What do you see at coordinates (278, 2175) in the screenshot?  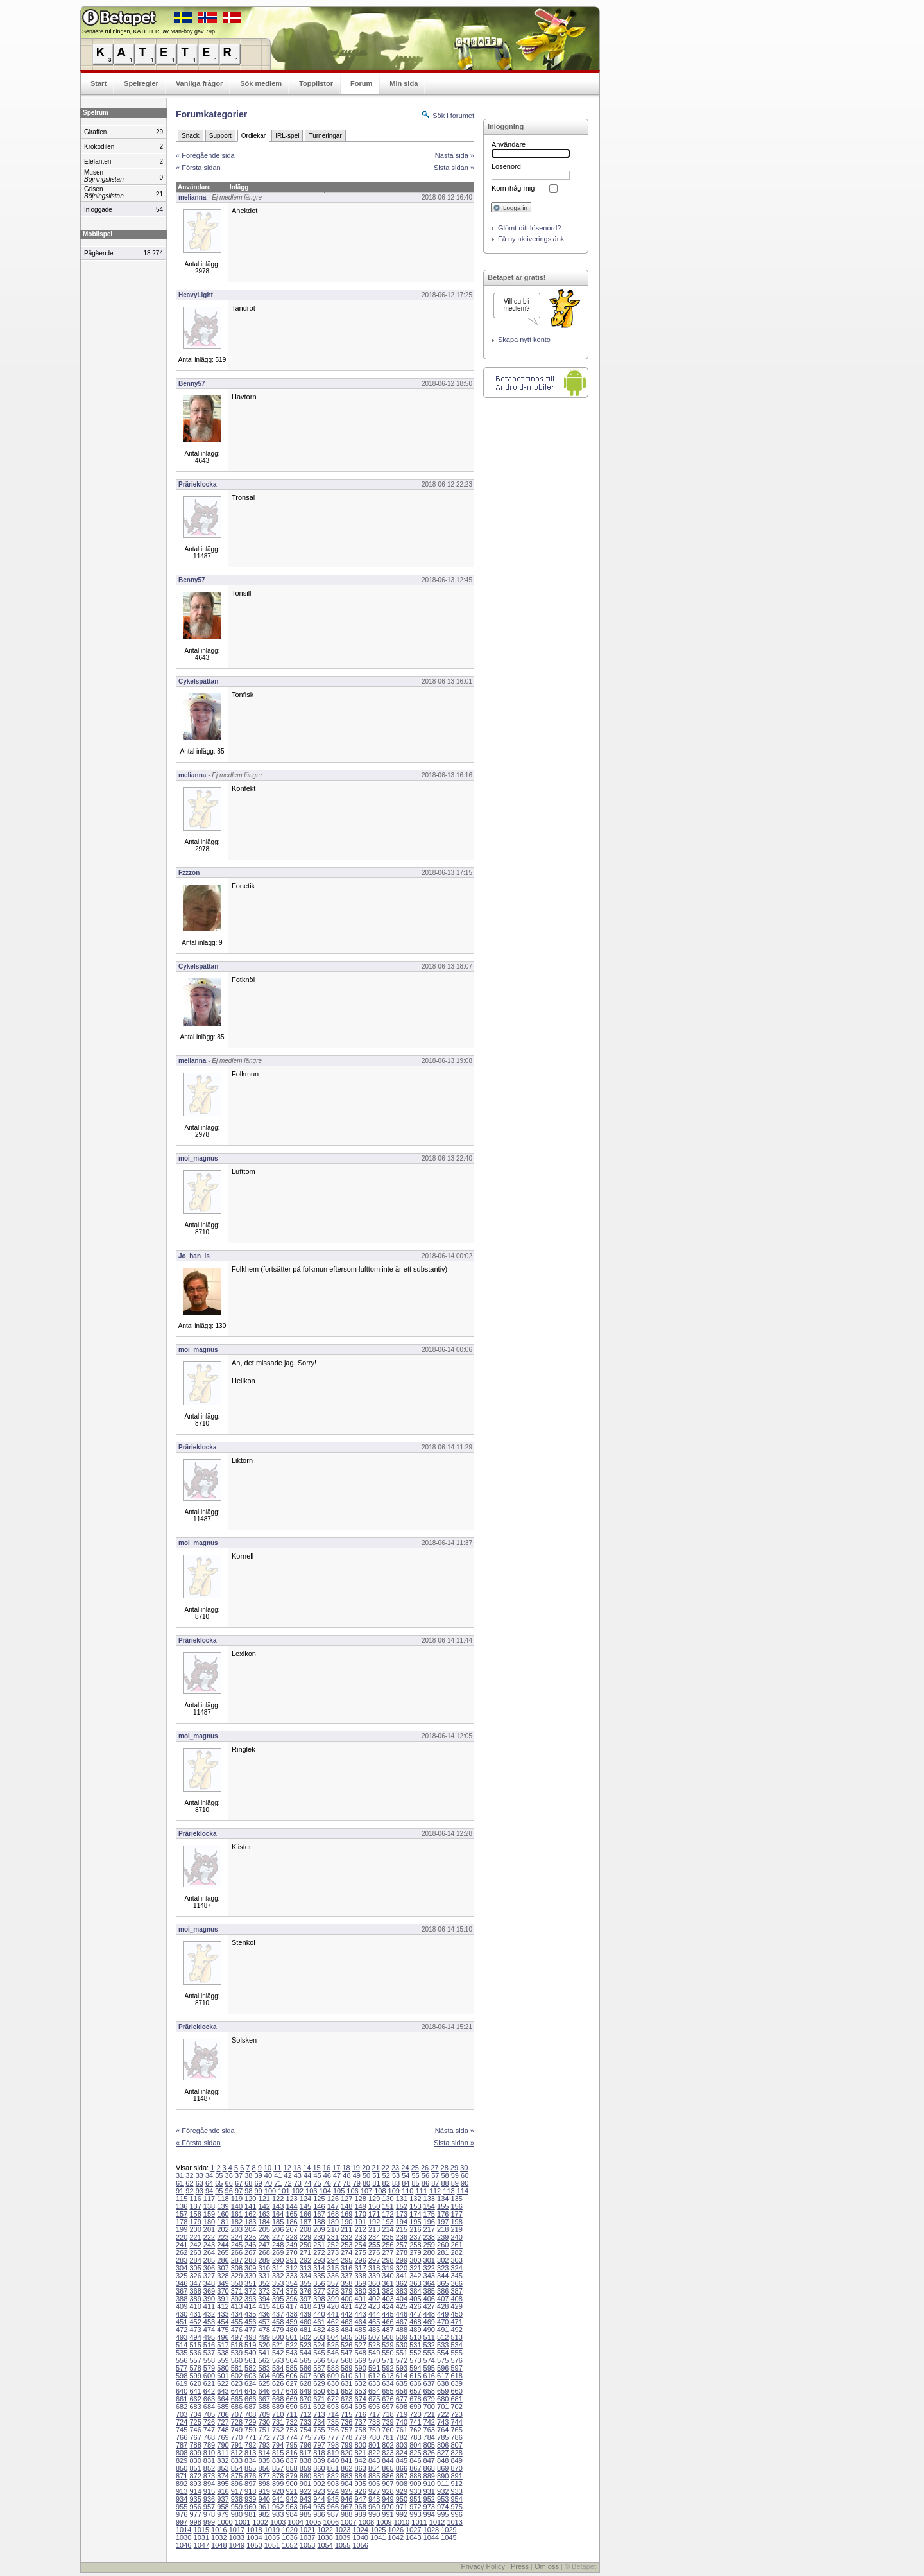 I see `41` at bounding box center [278, 2175].